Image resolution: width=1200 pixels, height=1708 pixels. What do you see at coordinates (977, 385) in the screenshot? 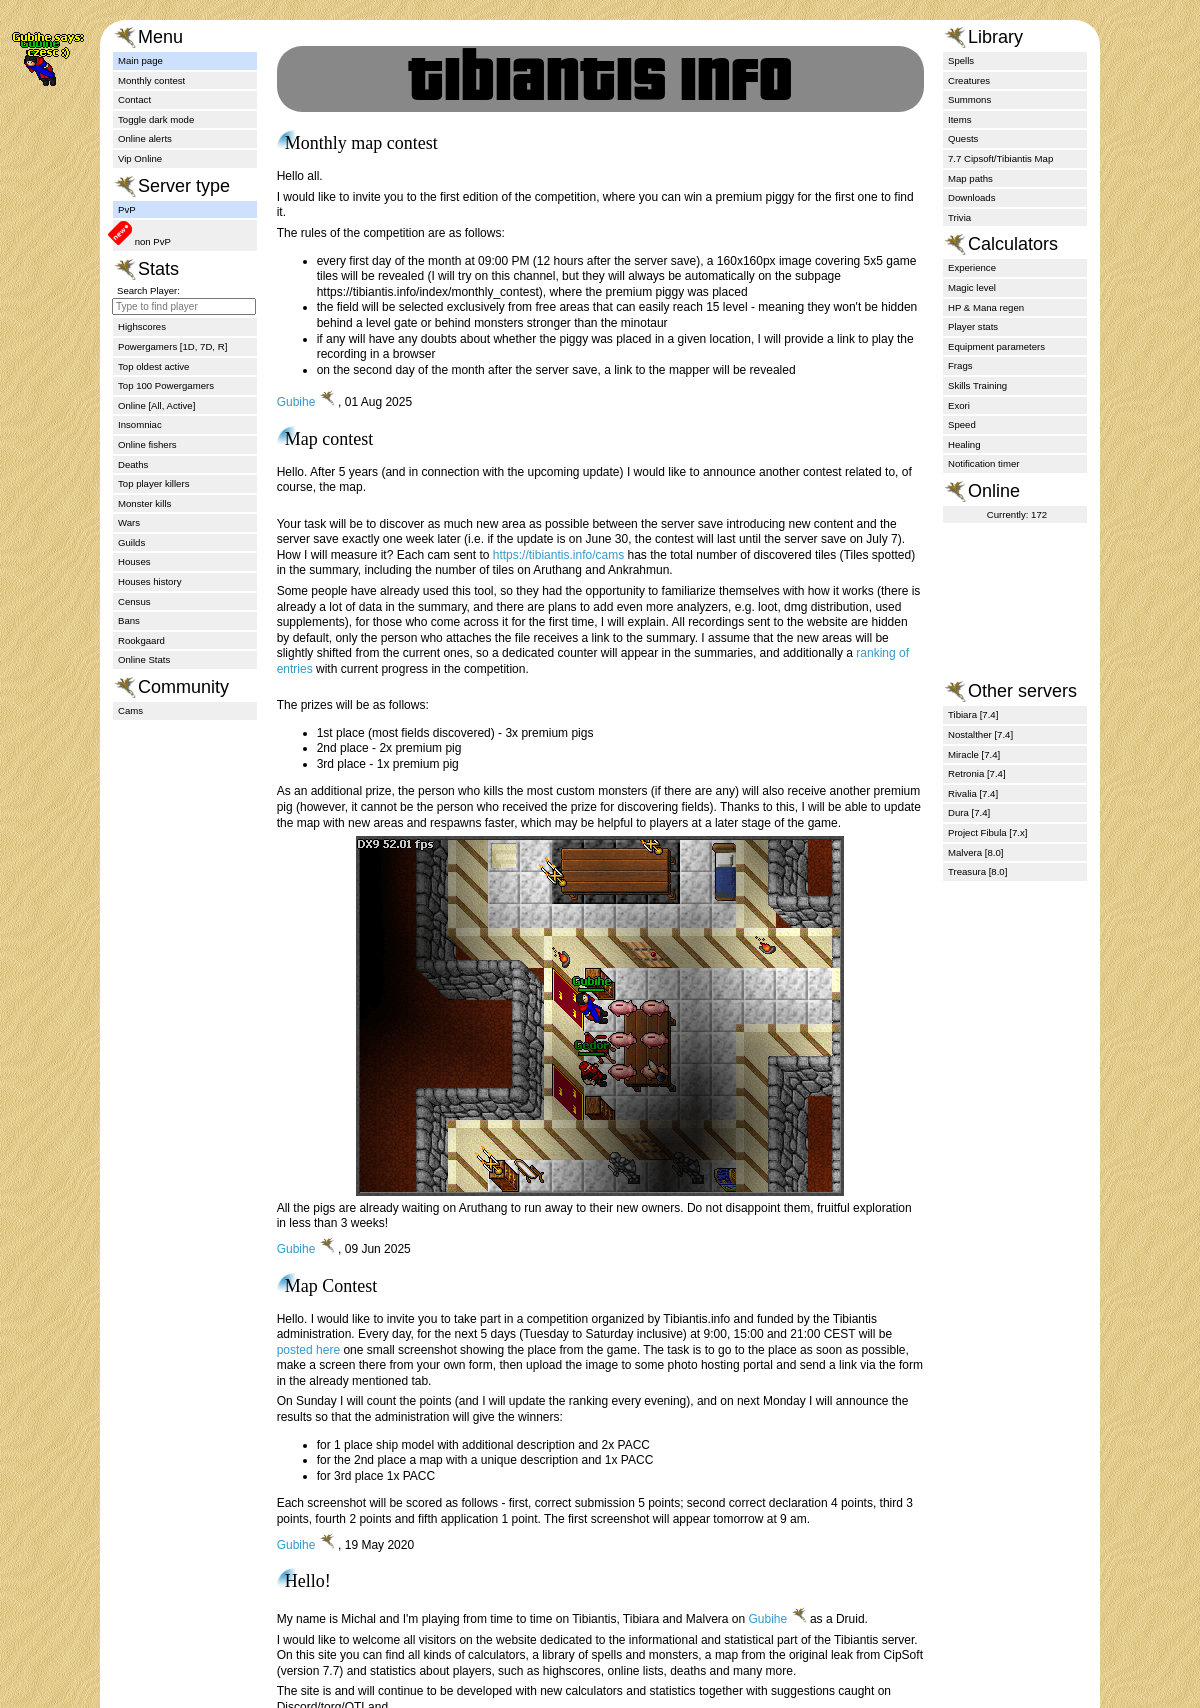
I see `Skills Training` at bounding box center [977, 385].